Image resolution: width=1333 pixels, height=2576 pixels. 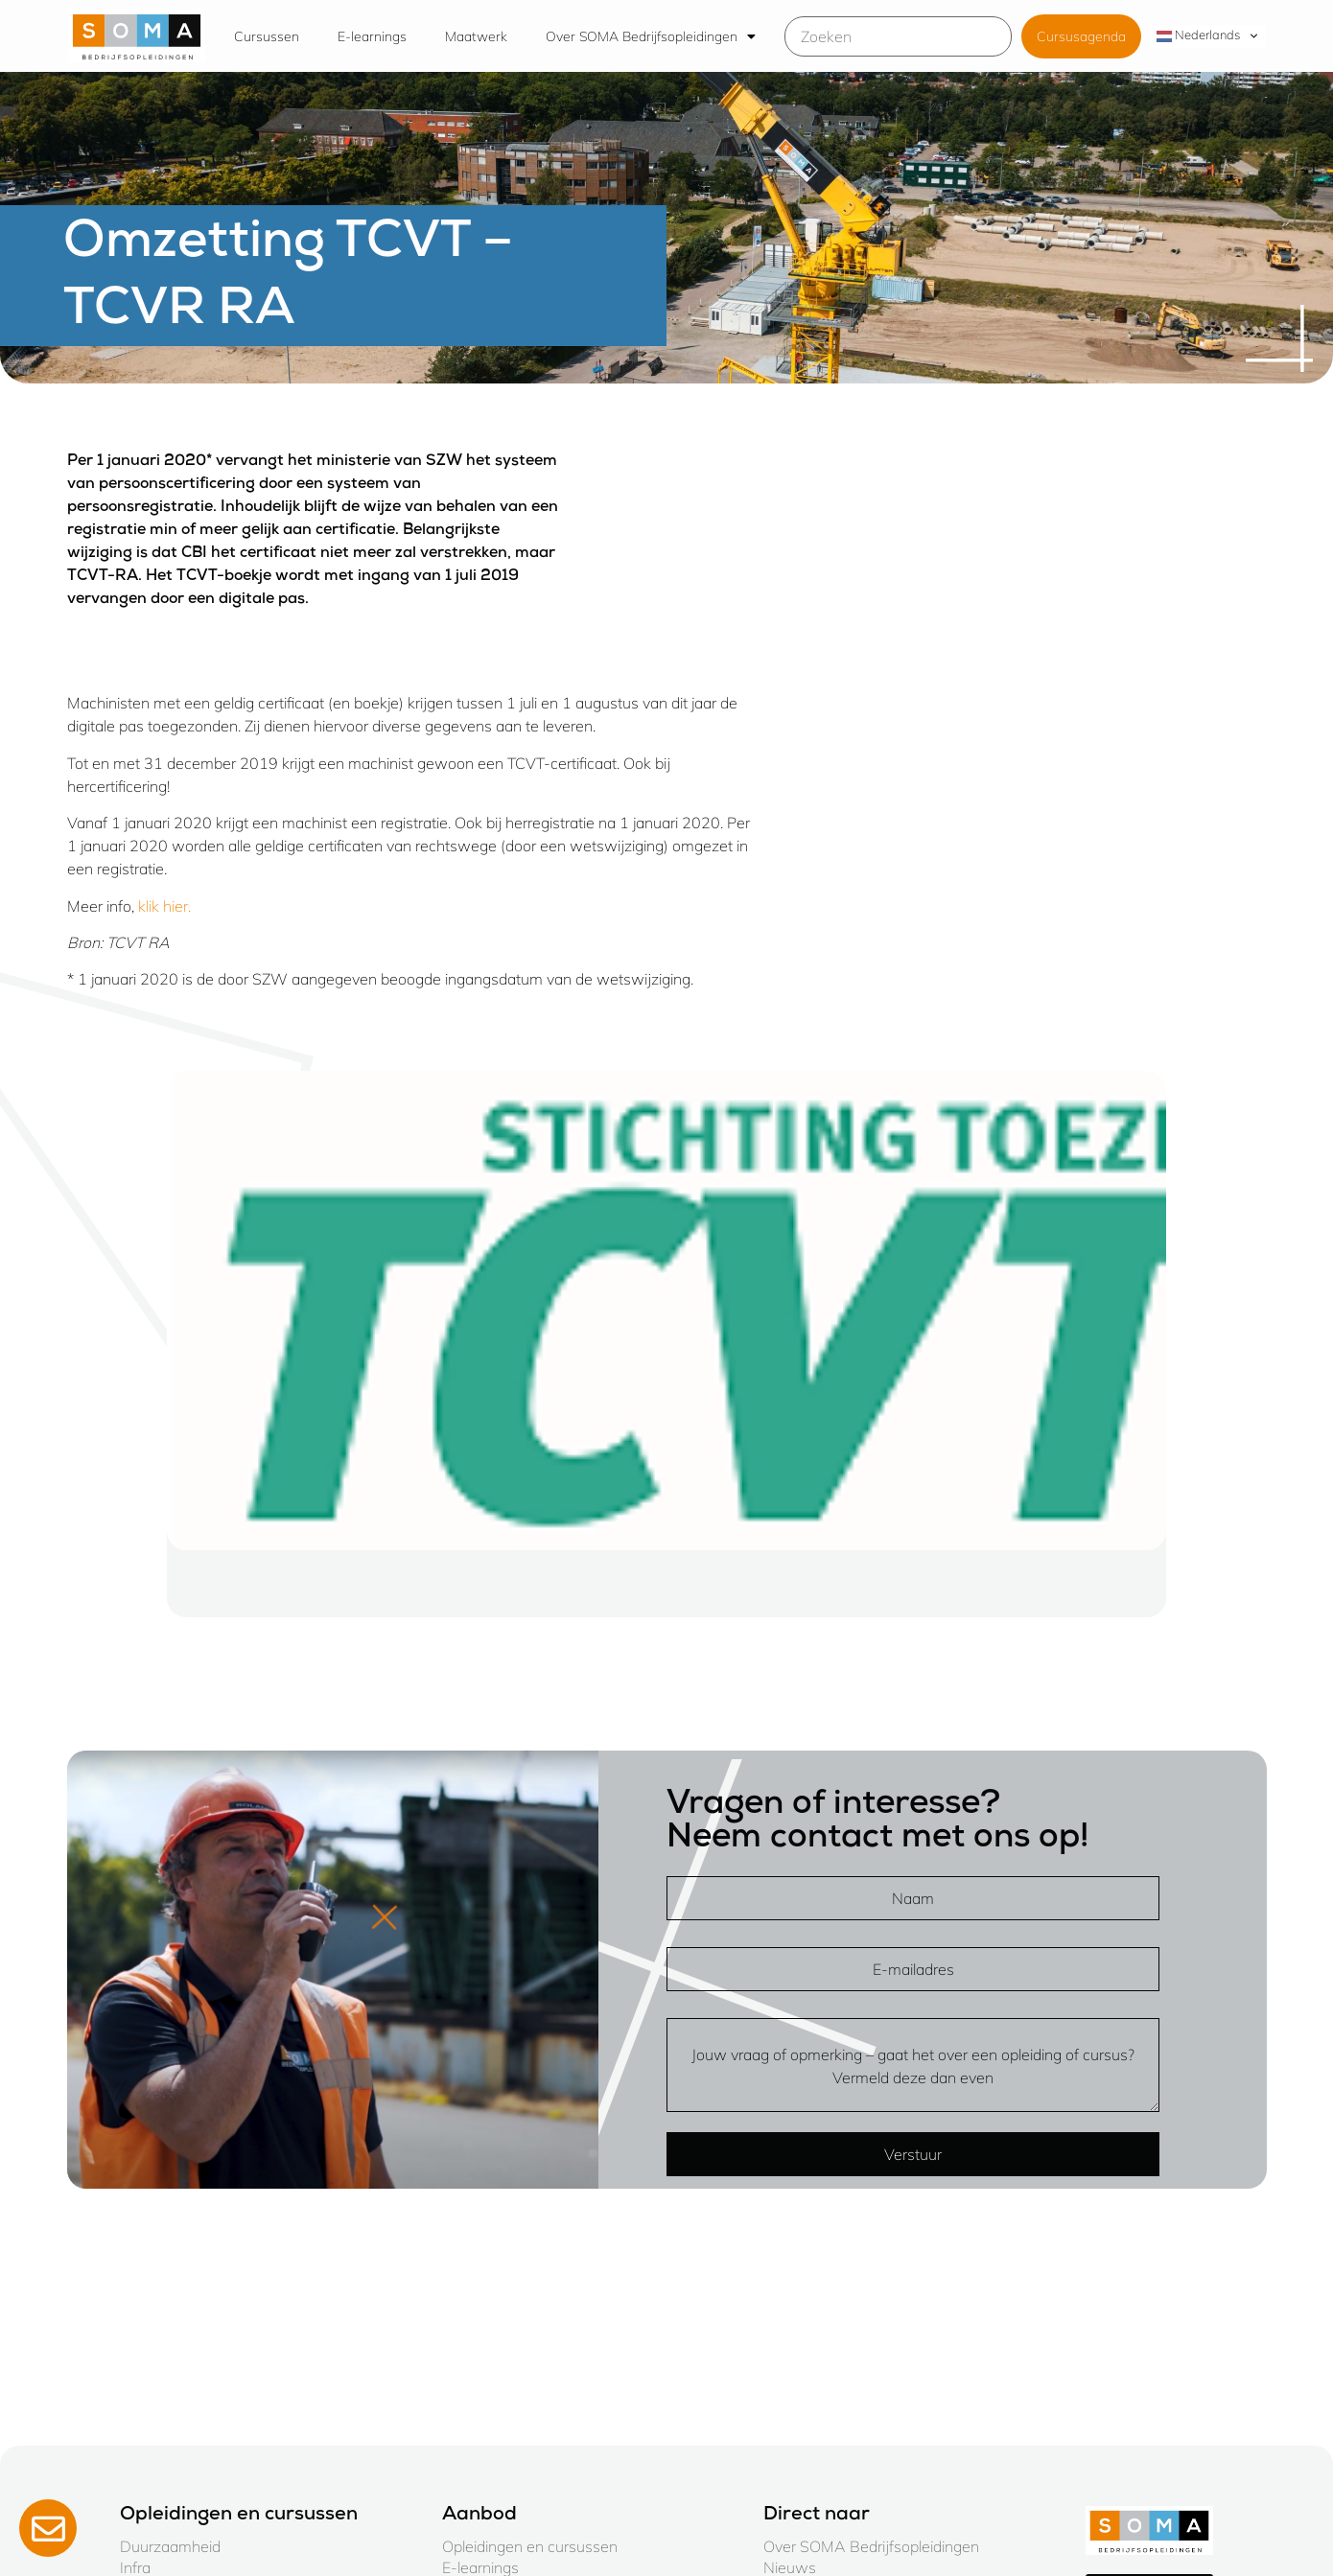 I want to click on Over SOMA Bedrijfsopleidingen, so click(x=651, y=36).